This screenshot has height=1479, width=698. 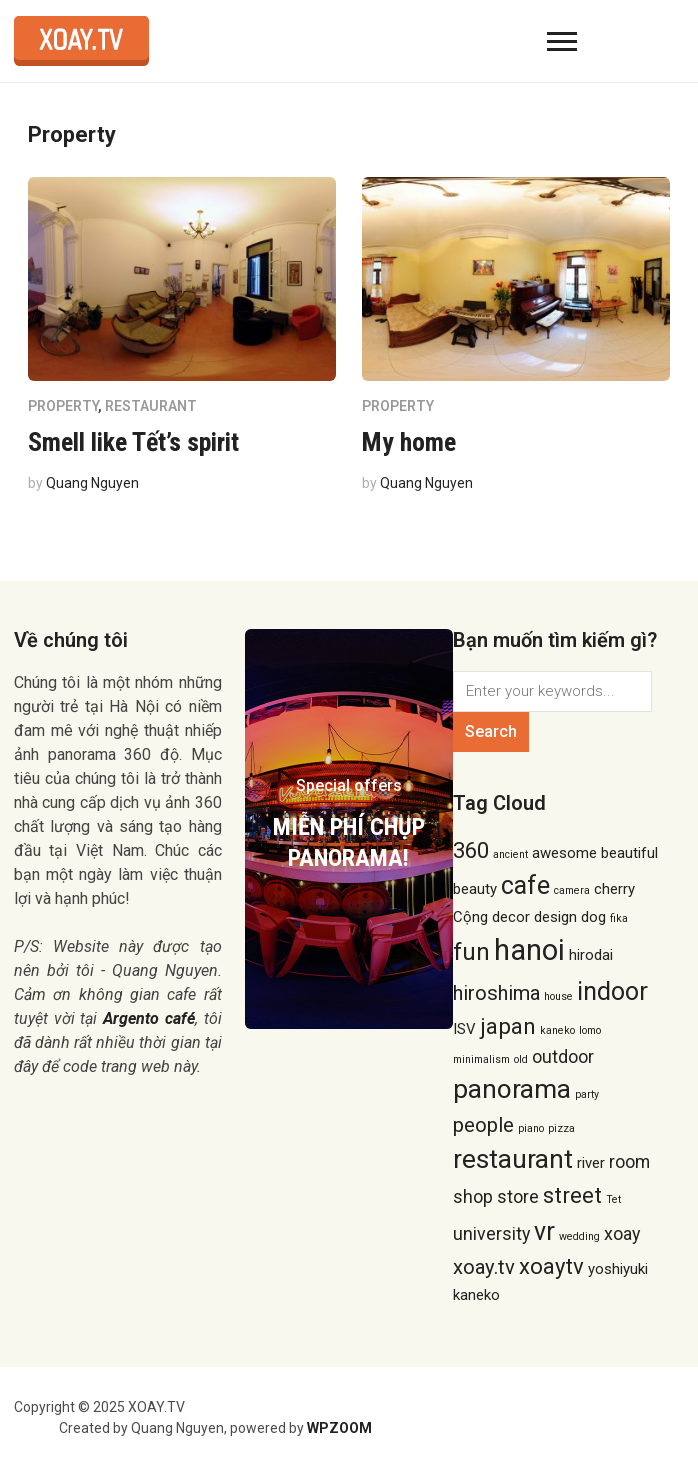 What do you see at coordinates (521, 1059) in the screenshot?
I see `old [old (1 item)]` at bounding box center [521, 1059].